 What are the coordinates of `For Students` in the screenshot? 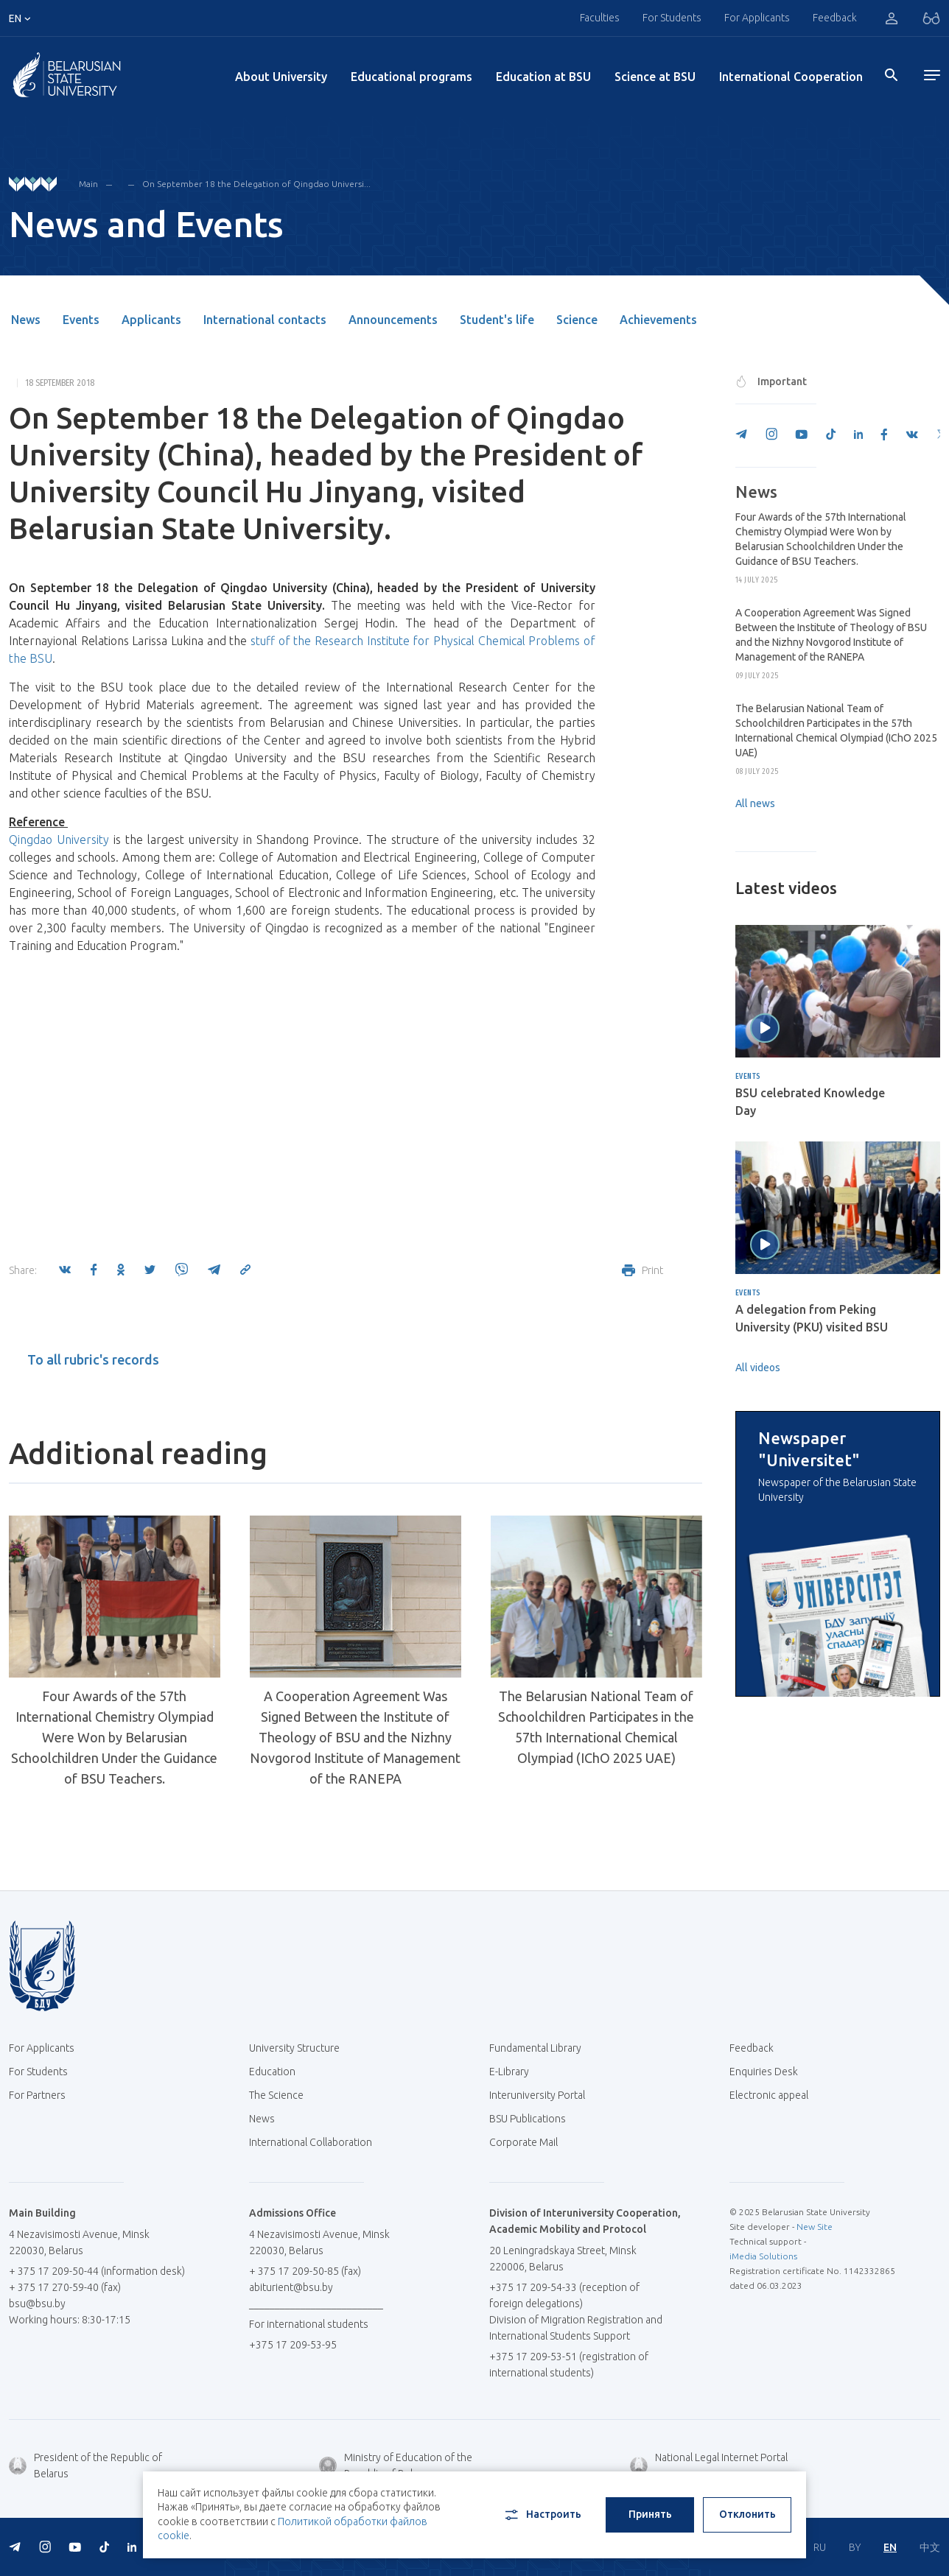 It's located at (671, 18).